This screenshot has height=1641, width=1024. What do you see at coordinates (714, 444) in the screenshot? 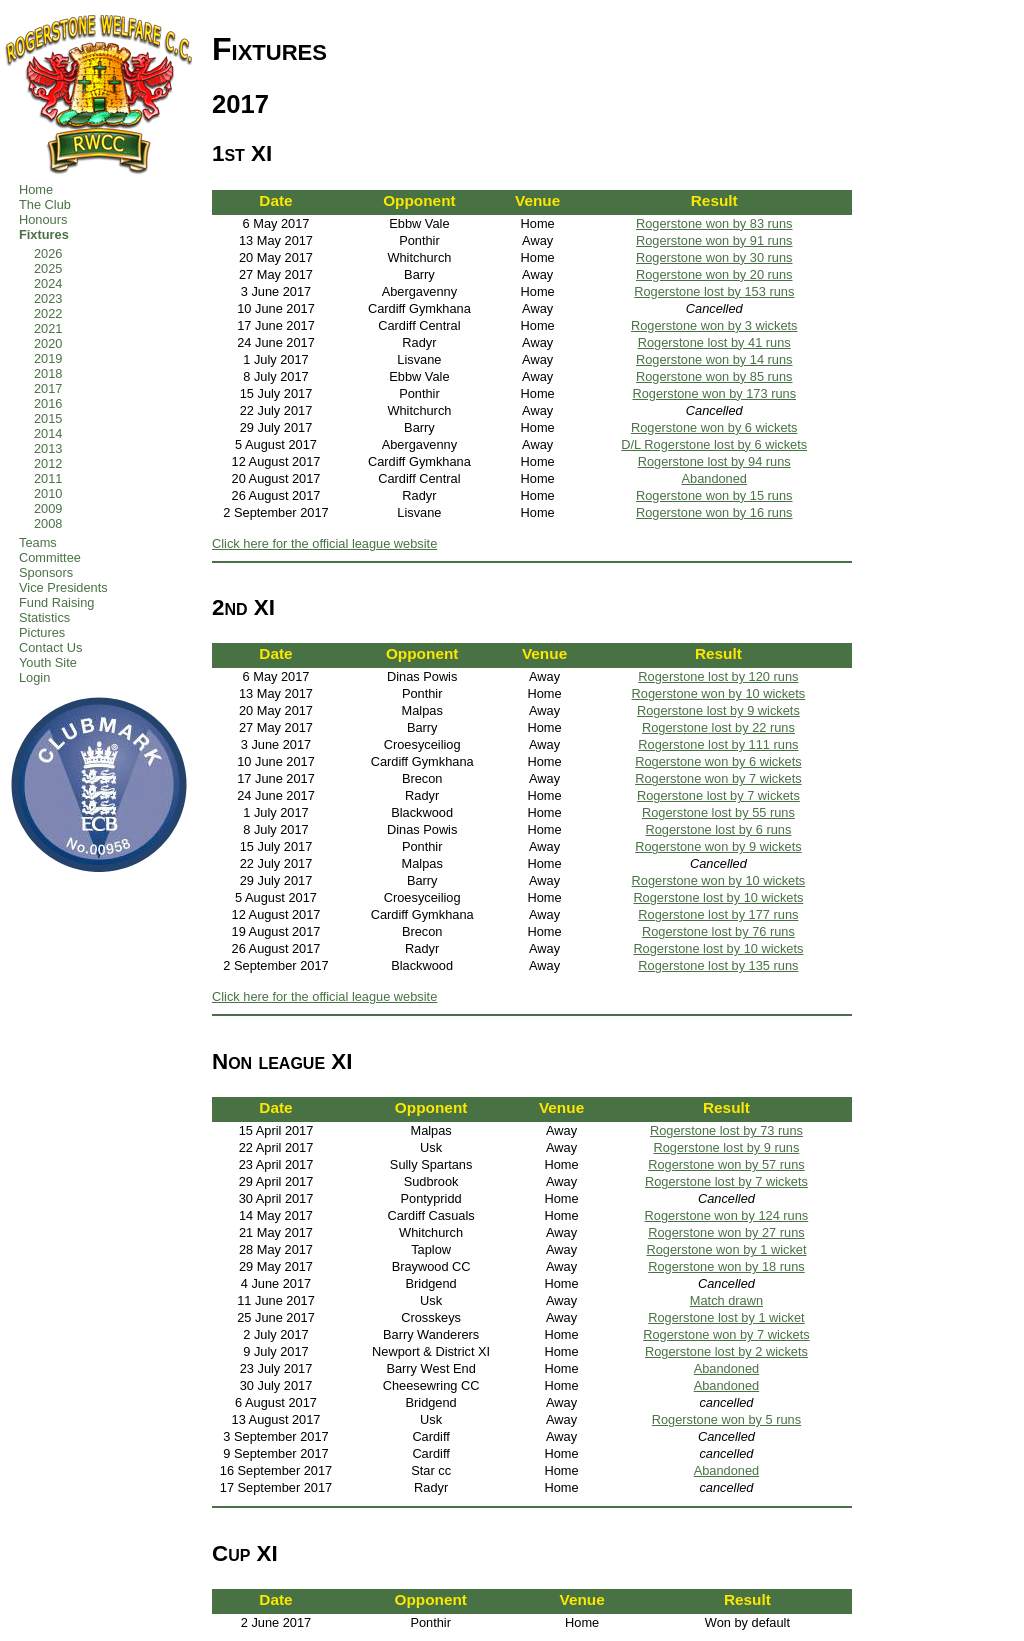
I see `D/L Rogerstone lost by 6 wickets` at bounding box center [714, 444].